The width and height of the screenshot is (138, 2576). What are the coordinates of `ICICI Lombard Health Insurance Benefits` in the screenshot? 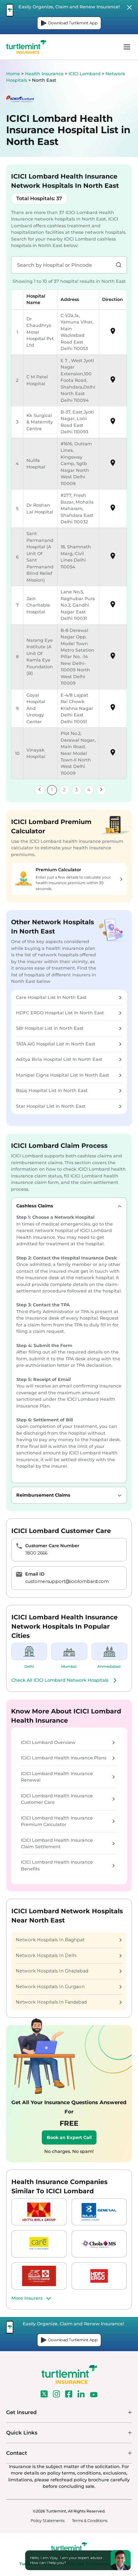 It's located at (68, 1865).